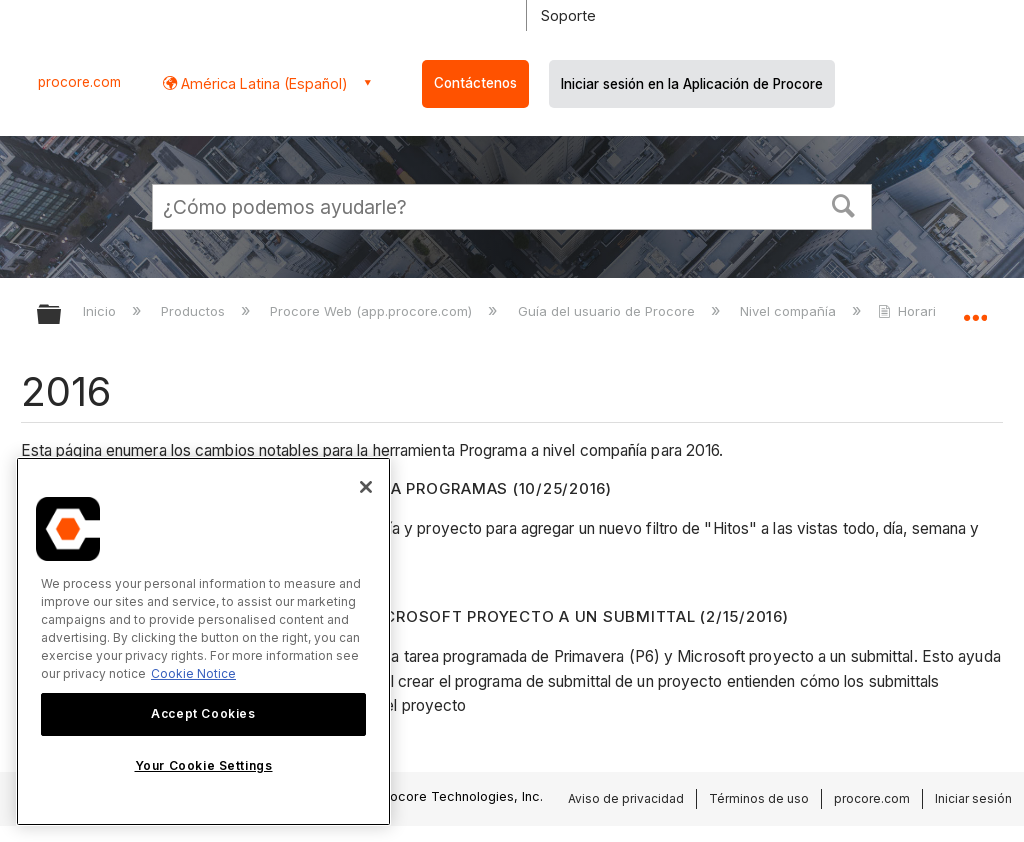 Image resolution: width=1024 pixels, height=842 pixels. What do you see at coordinates (844, 204) in the screenshot?
I see `[button]` at bounding box center [844, 204].